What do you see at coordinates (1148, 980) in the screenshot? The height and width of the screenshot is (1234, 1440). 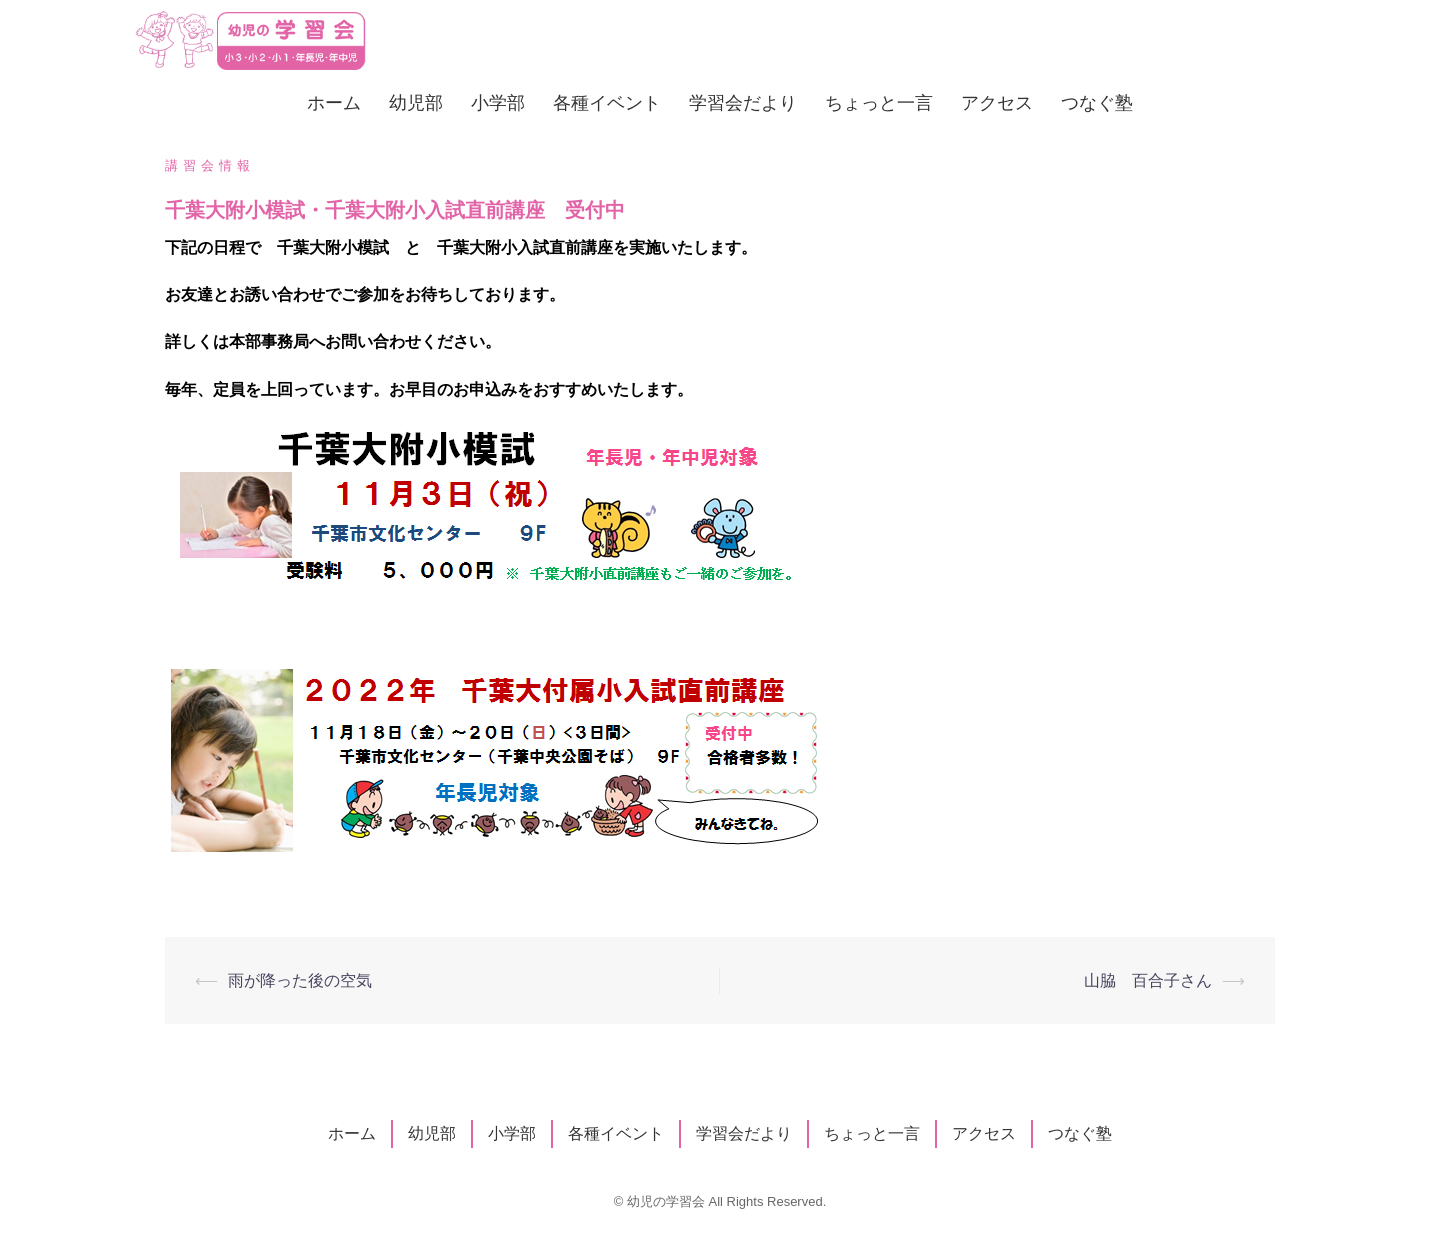 I see `山脇 百合子さん` at bounding box center [1148, 980].